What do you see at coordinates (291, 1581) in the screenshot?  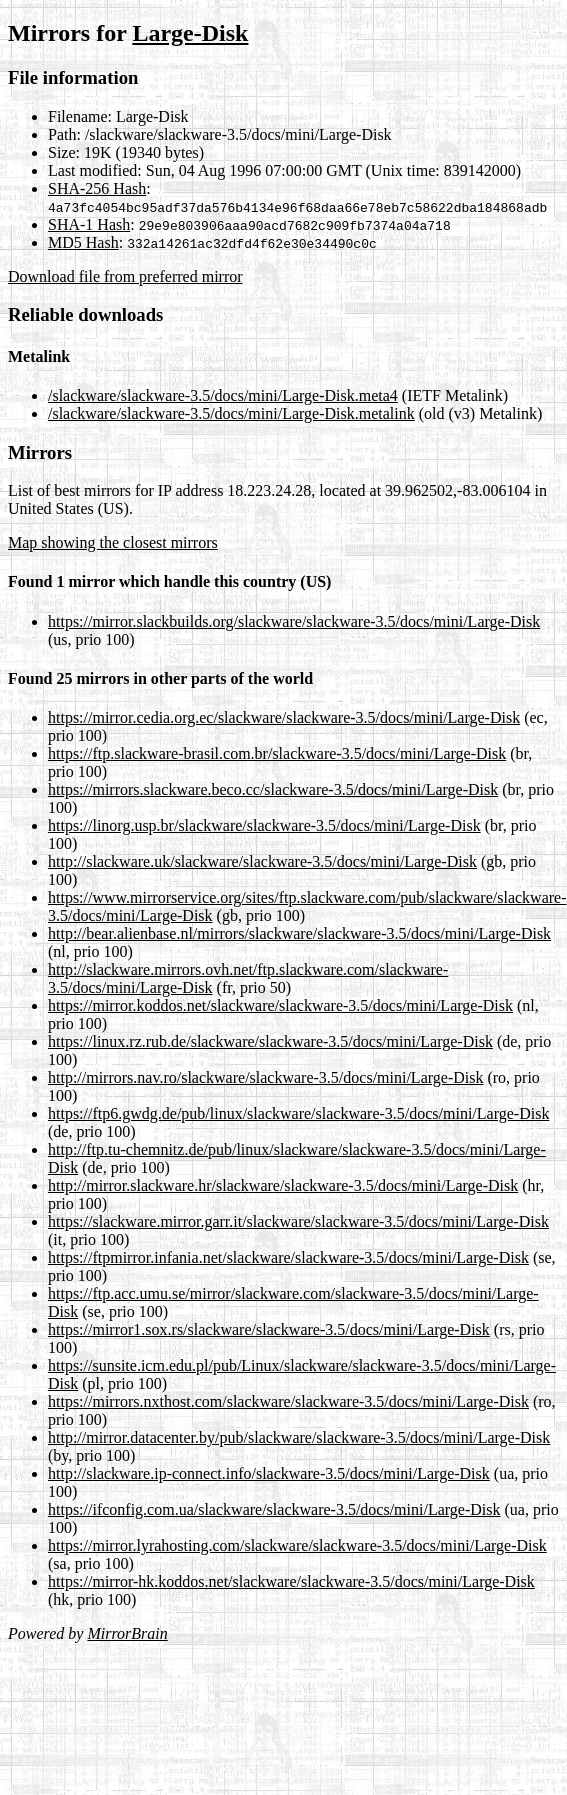 I see `https://mirror-hk.koddos.net/slackware/slackware-3.5/docs/mini/Large-Disk` at bounding box center [291, 1581].